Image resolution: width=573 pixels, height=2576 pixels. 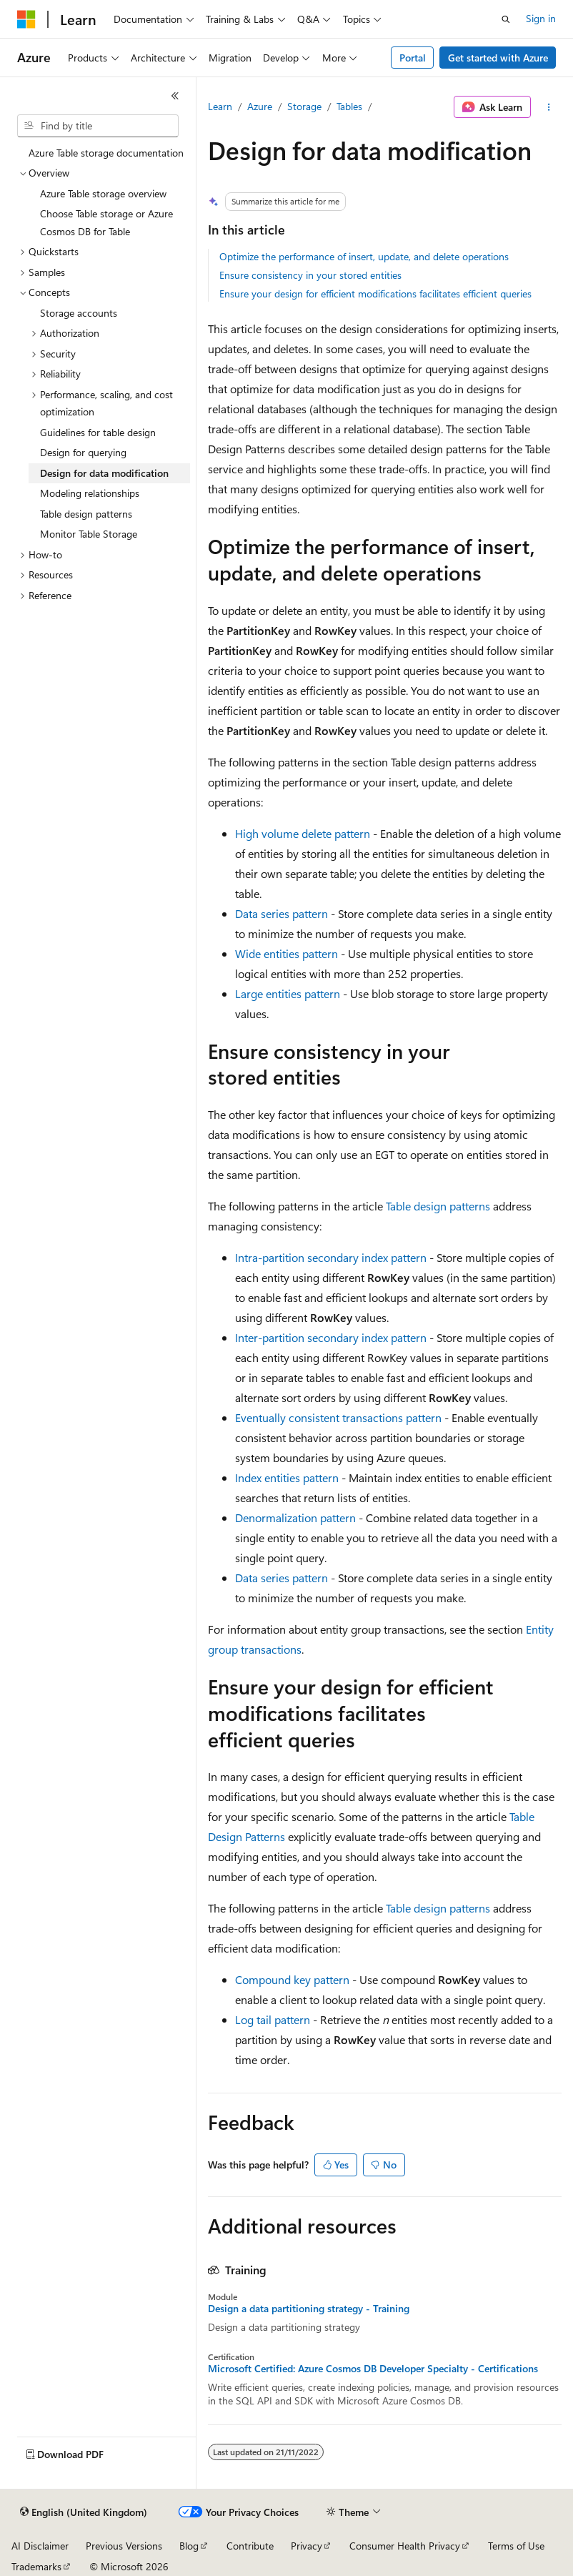 What do you see at coordinates (98, 432) in the screenshot?
I see `Guidelines for table design [treeitem]` at bounding box center [98, 432].